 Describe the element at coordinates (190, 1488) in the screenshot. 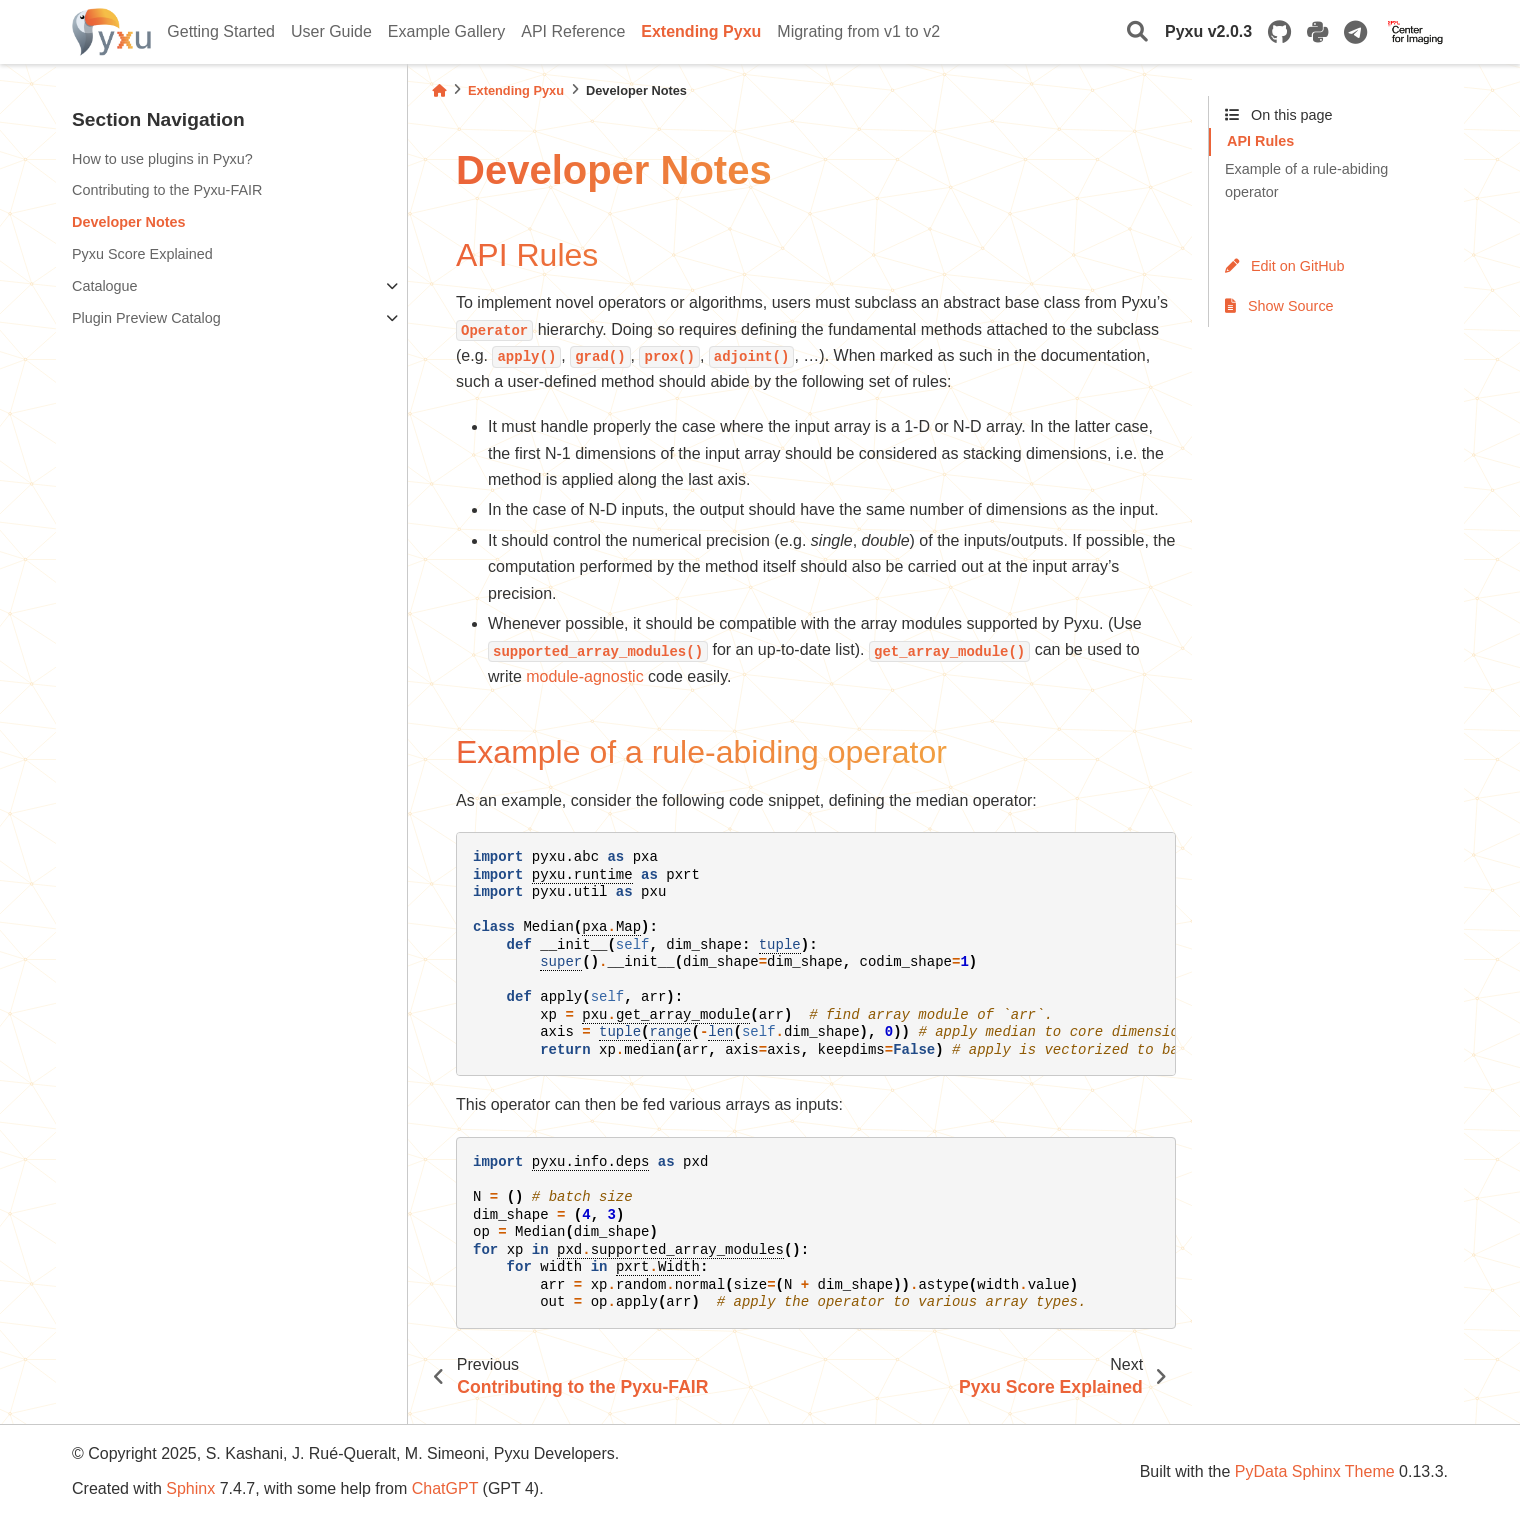

I see `Sphinx` at that location.